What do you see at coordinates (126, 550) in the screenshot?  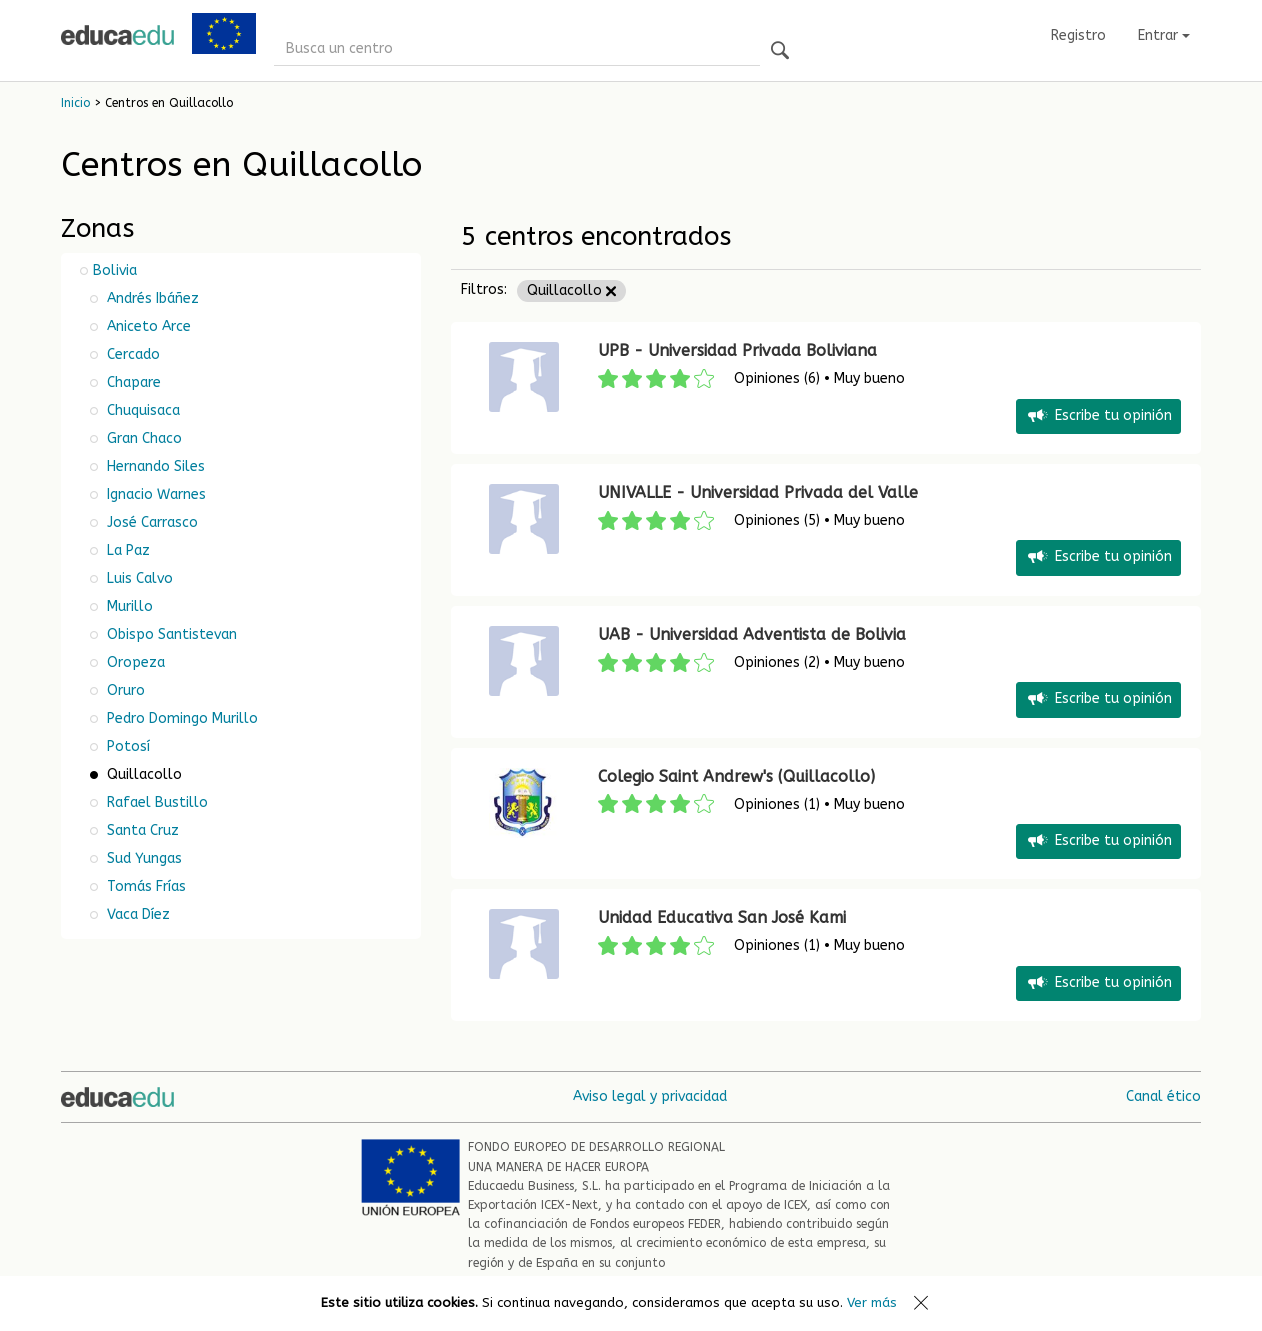 I see `La Paz` at bounding box center [126, 550].